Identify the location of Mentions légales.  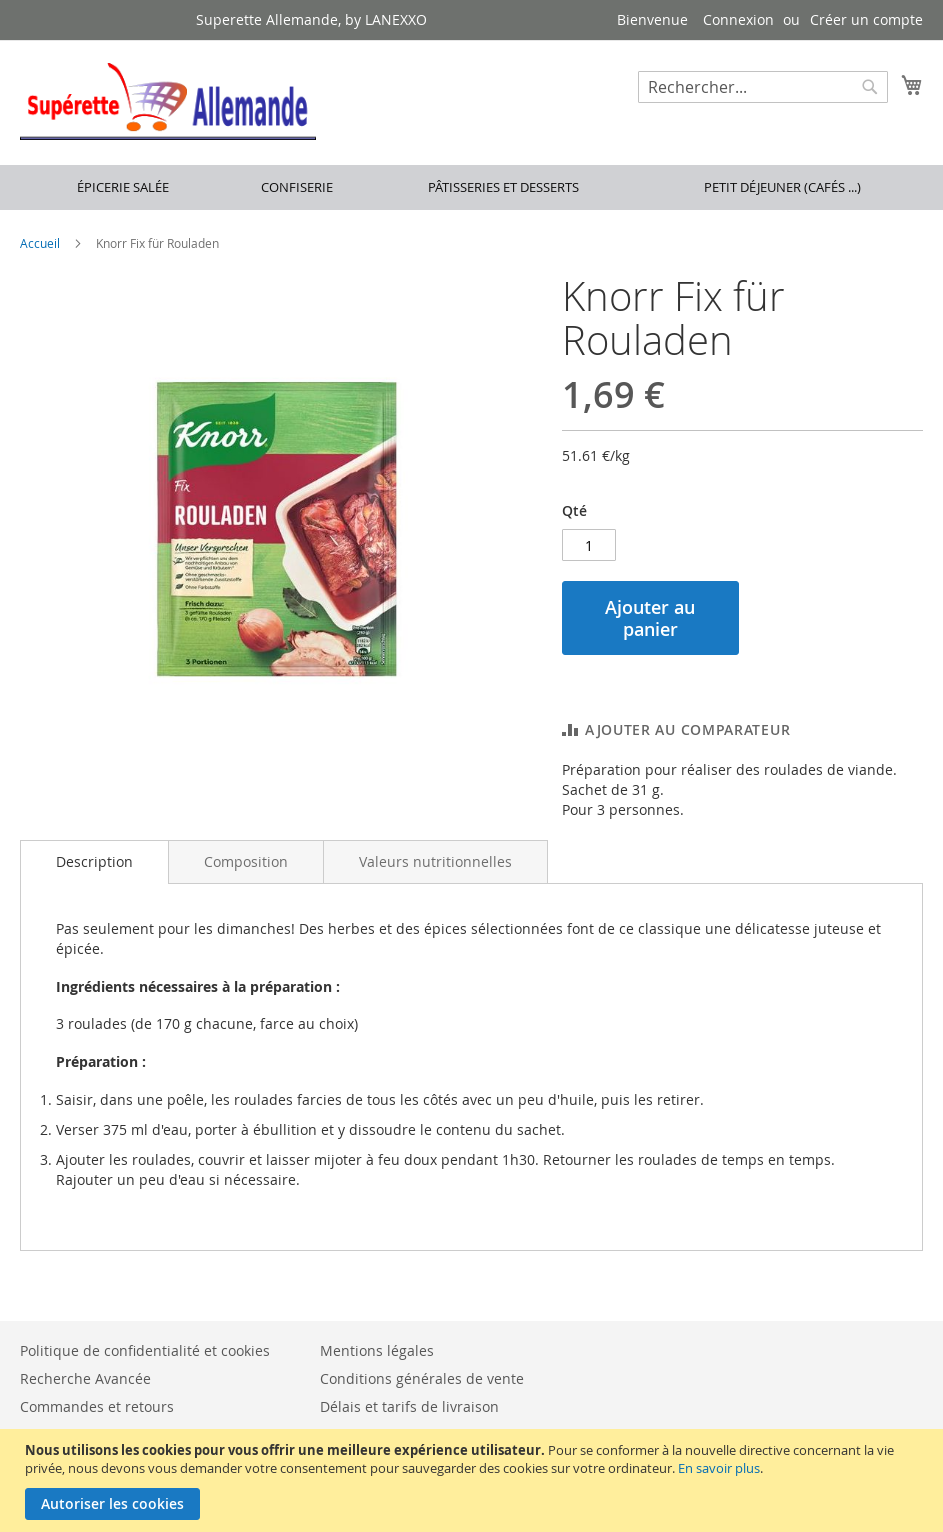
(377, 1350).